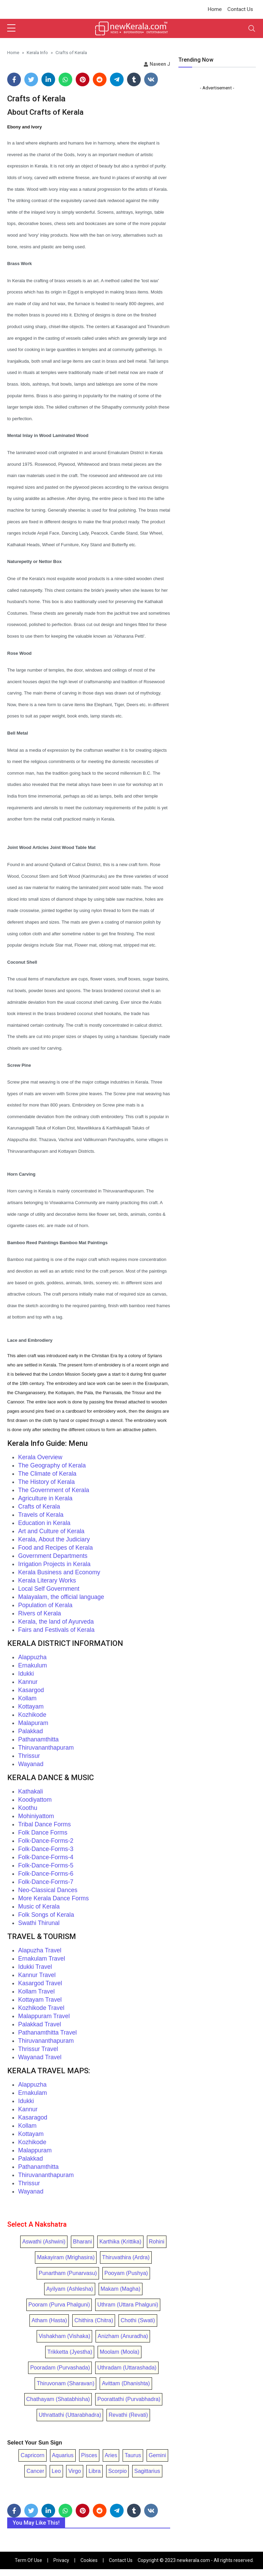 The image size is (263, 2576). Describe the element at coordinates (39, 1923) in the screenshot. I see `Swathi Thirunal` at that location.